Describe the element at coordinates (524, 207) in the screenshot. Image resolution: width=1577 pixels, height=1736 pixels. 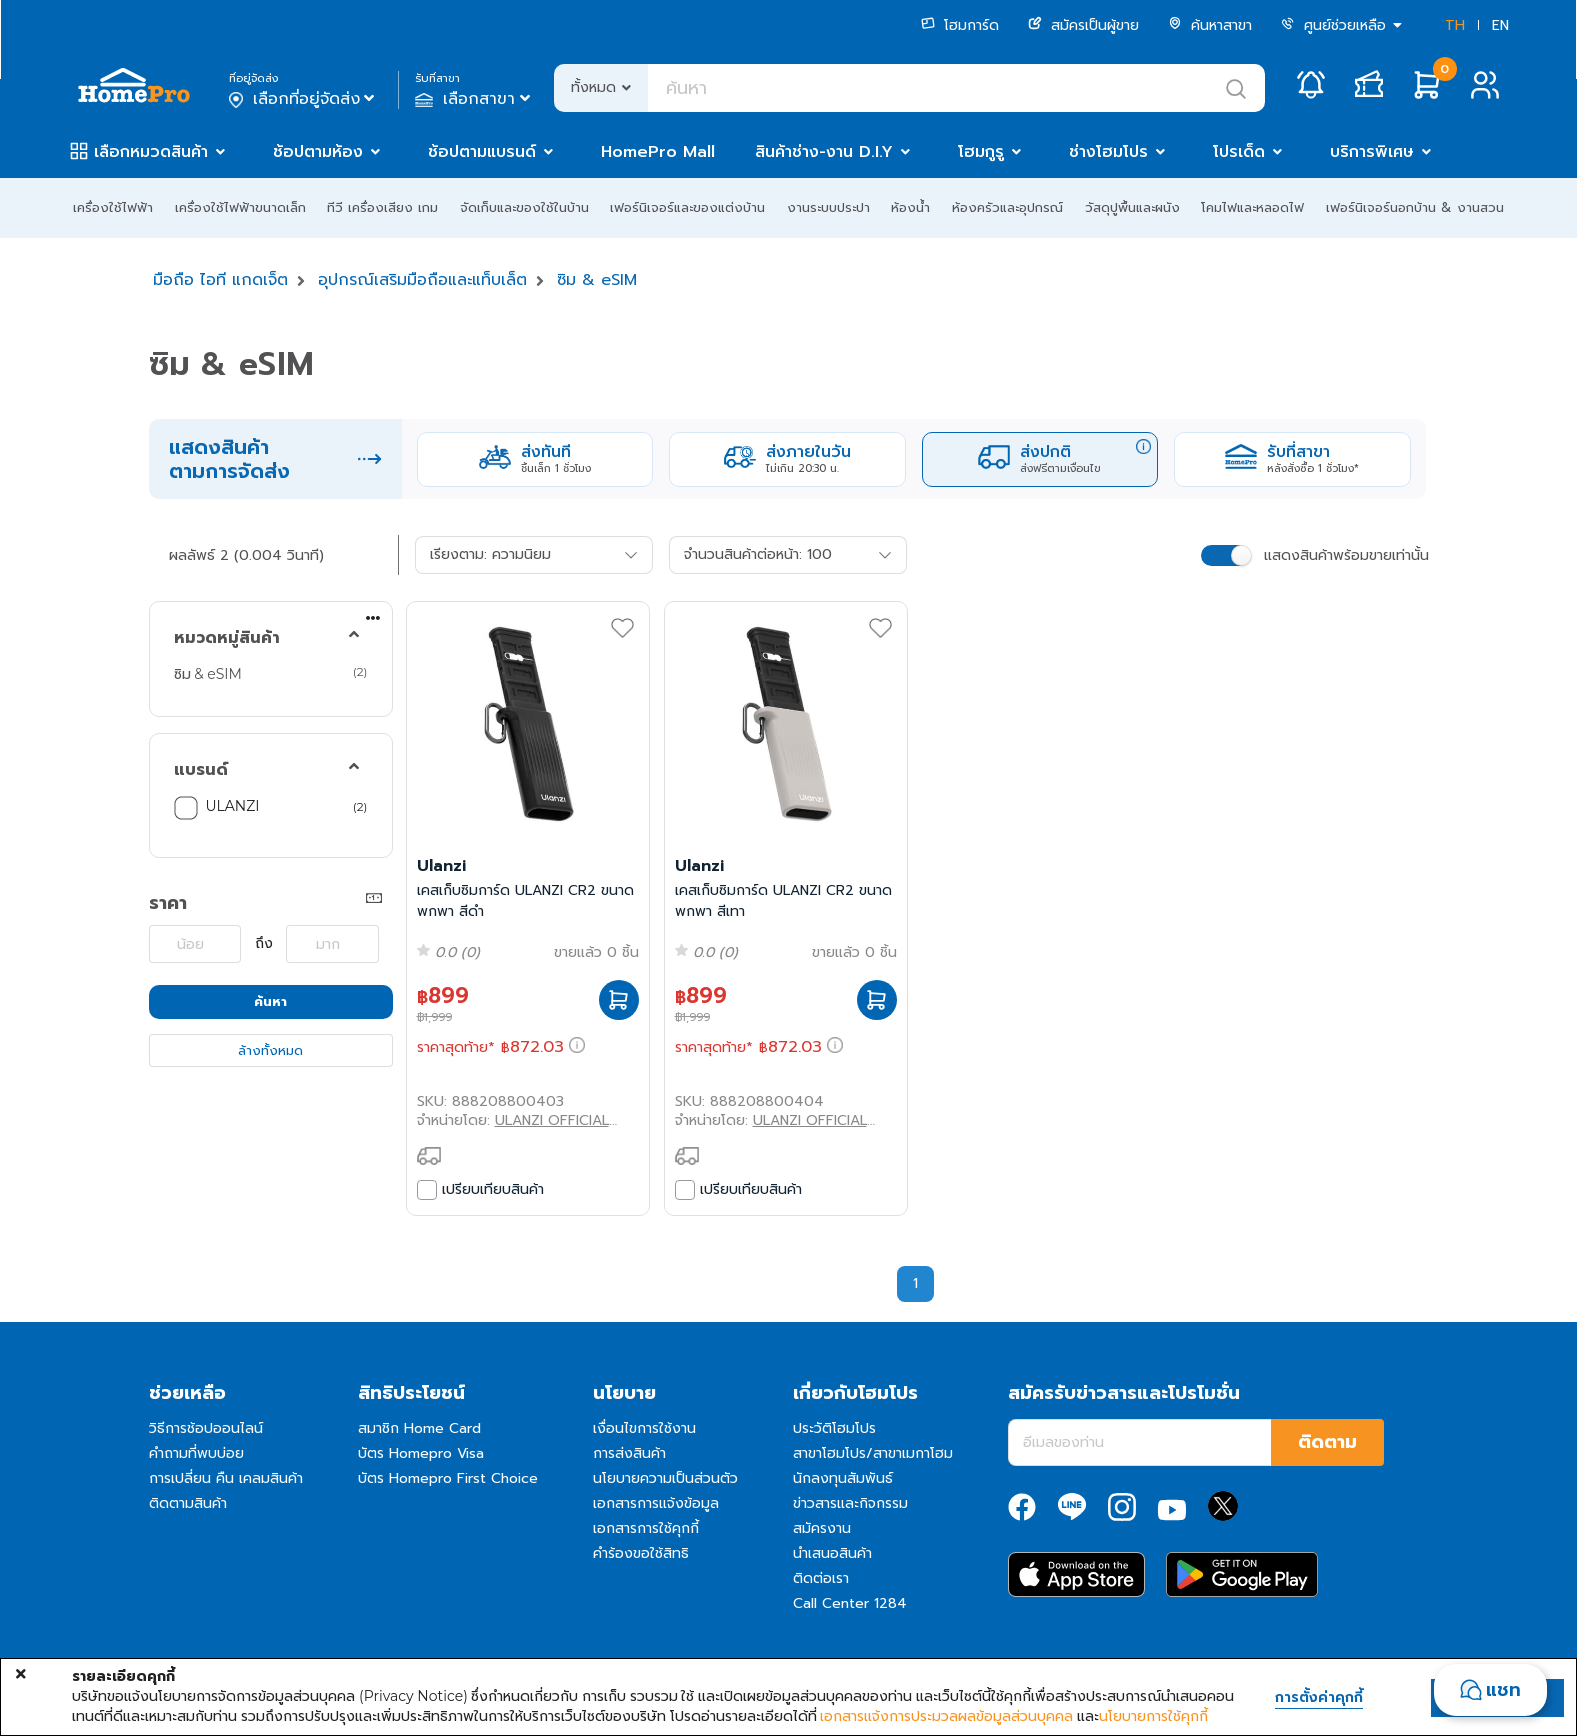
I see `จัดเก็บและของใช้ในบ้าน` at that location.